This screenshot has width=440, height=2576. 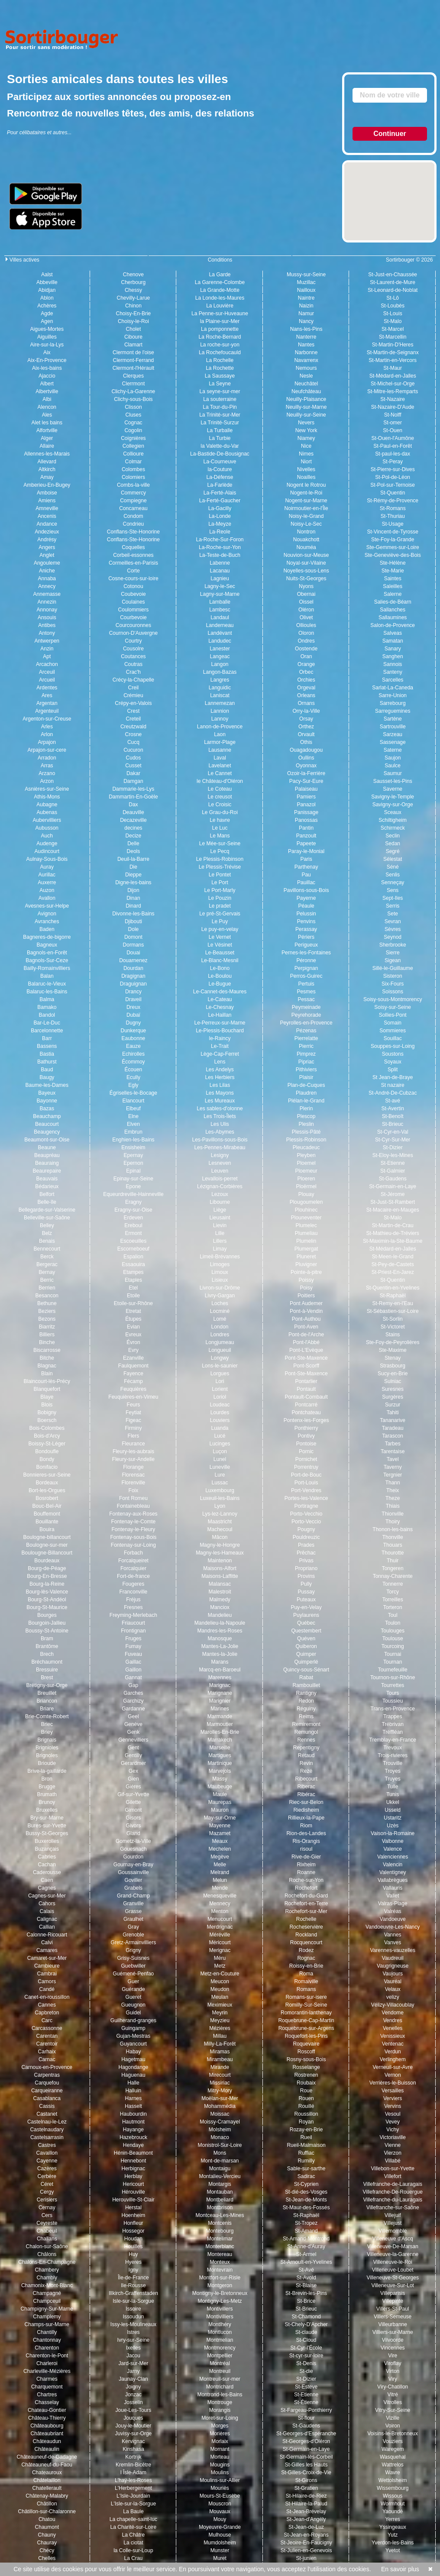 What do you see at coordinates (133, 2200) in the screenshot?
I see `Herouville-St-Clair` at bounding box center [133, 2200].